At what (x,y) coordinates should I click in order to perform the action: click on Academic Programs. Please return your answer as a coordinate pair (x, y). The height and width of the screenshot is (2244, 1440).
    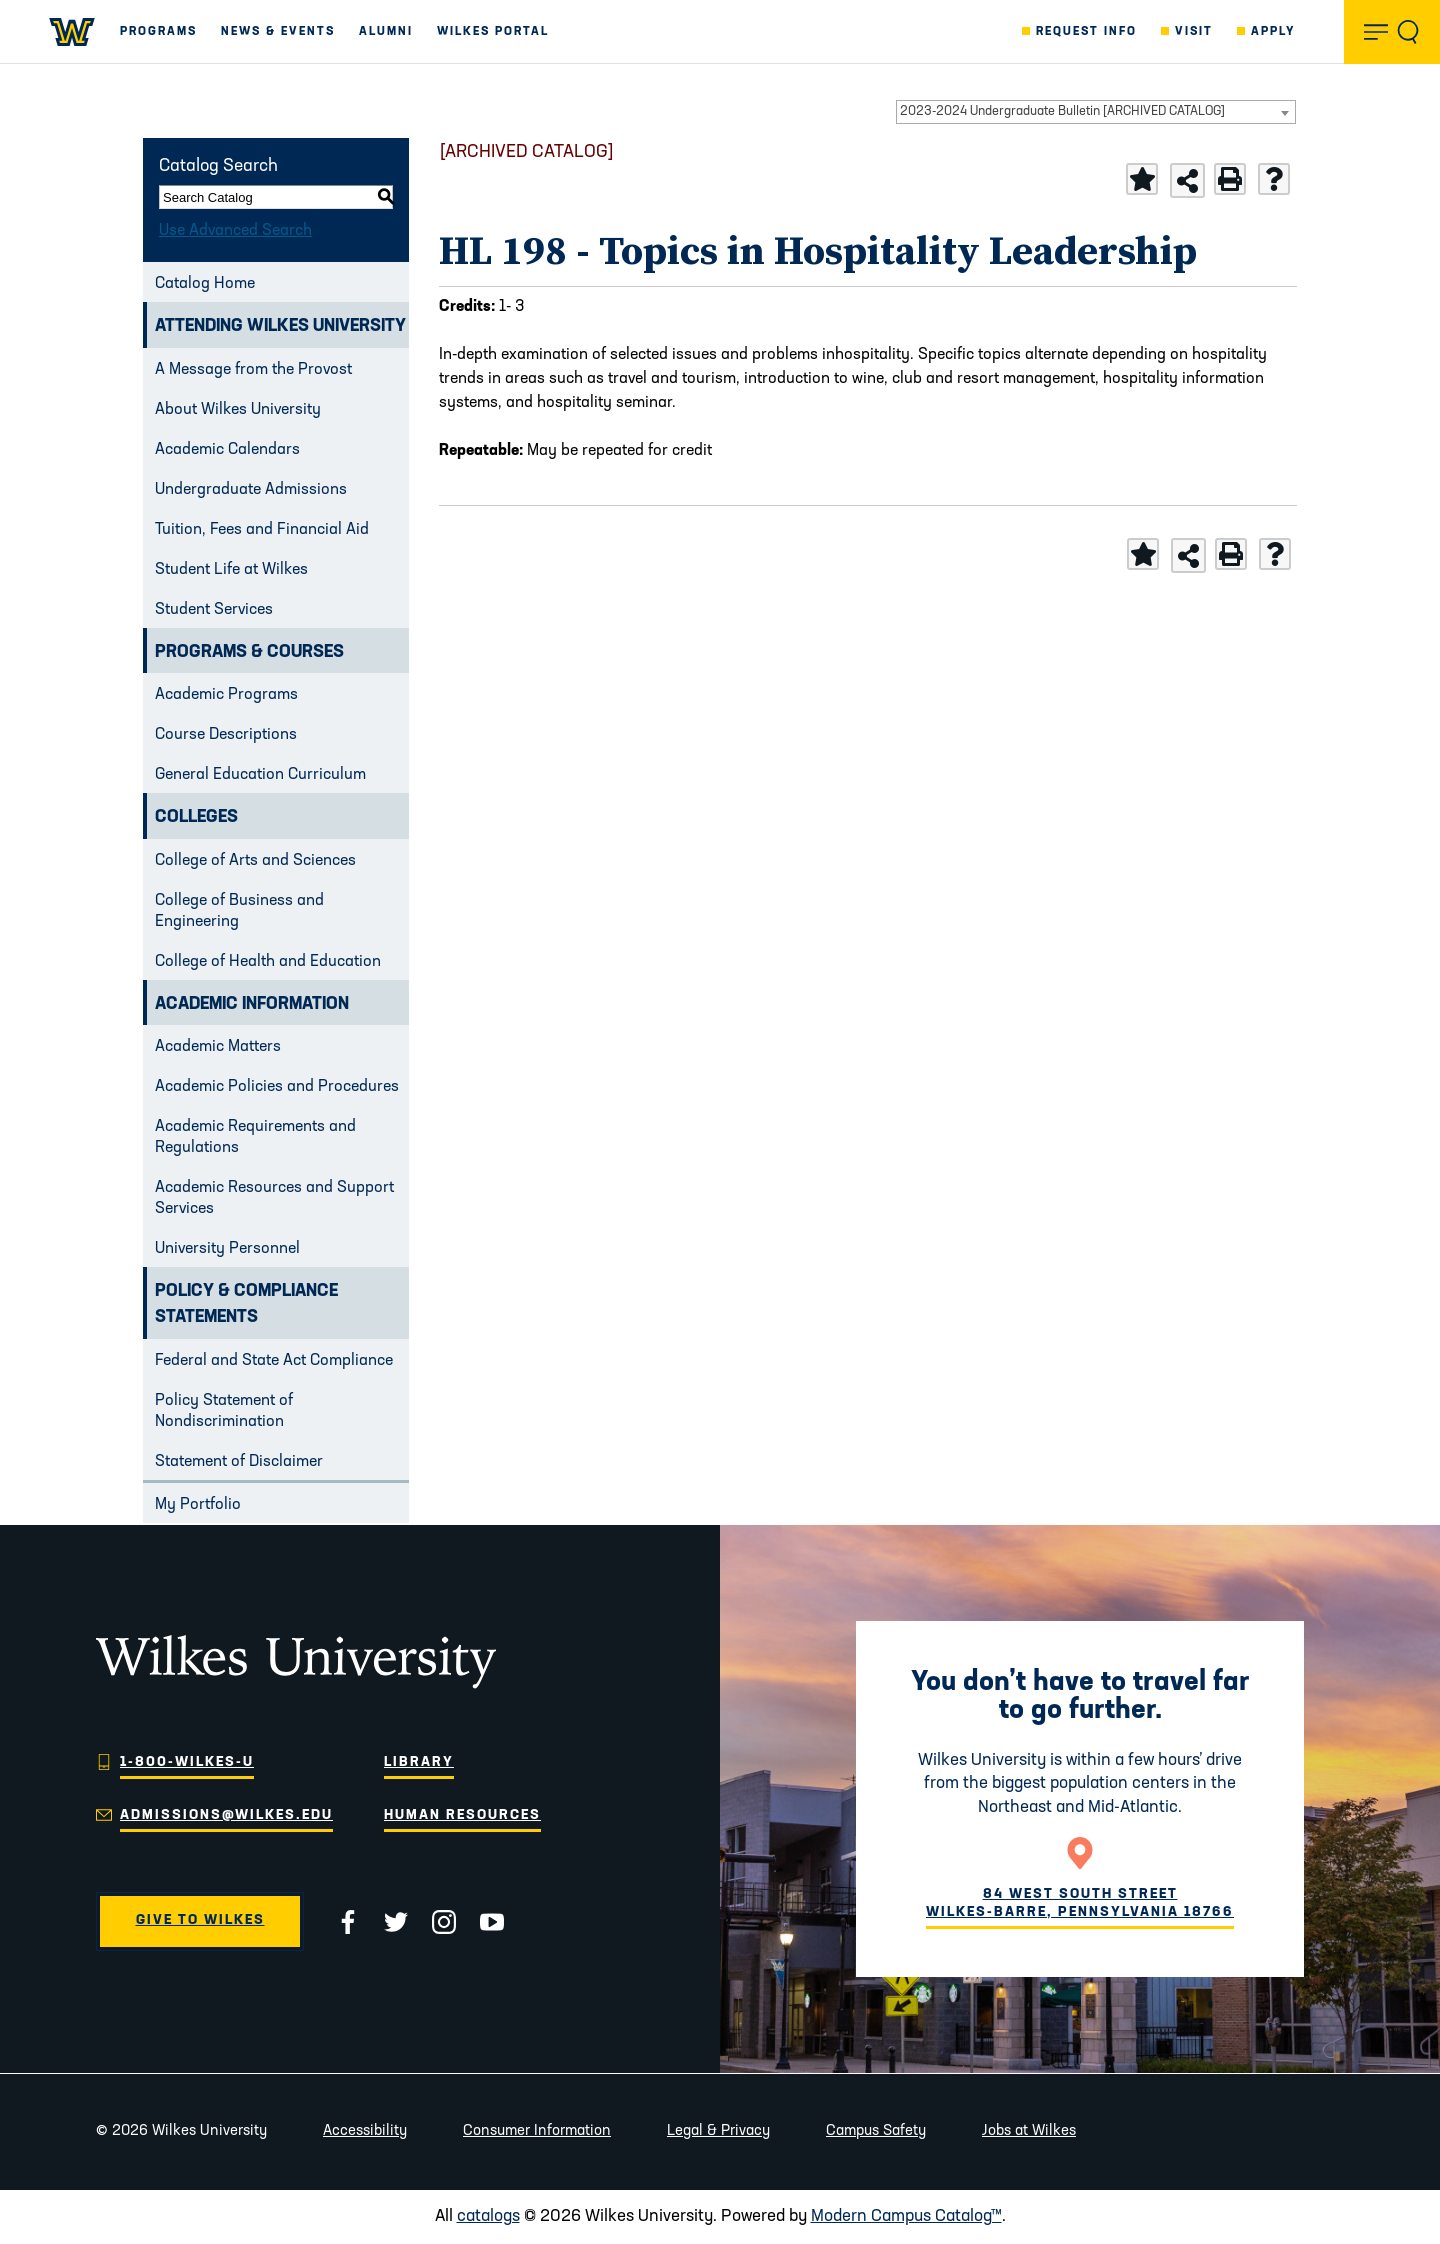
    Looking at the image, I should click on (226, 695).